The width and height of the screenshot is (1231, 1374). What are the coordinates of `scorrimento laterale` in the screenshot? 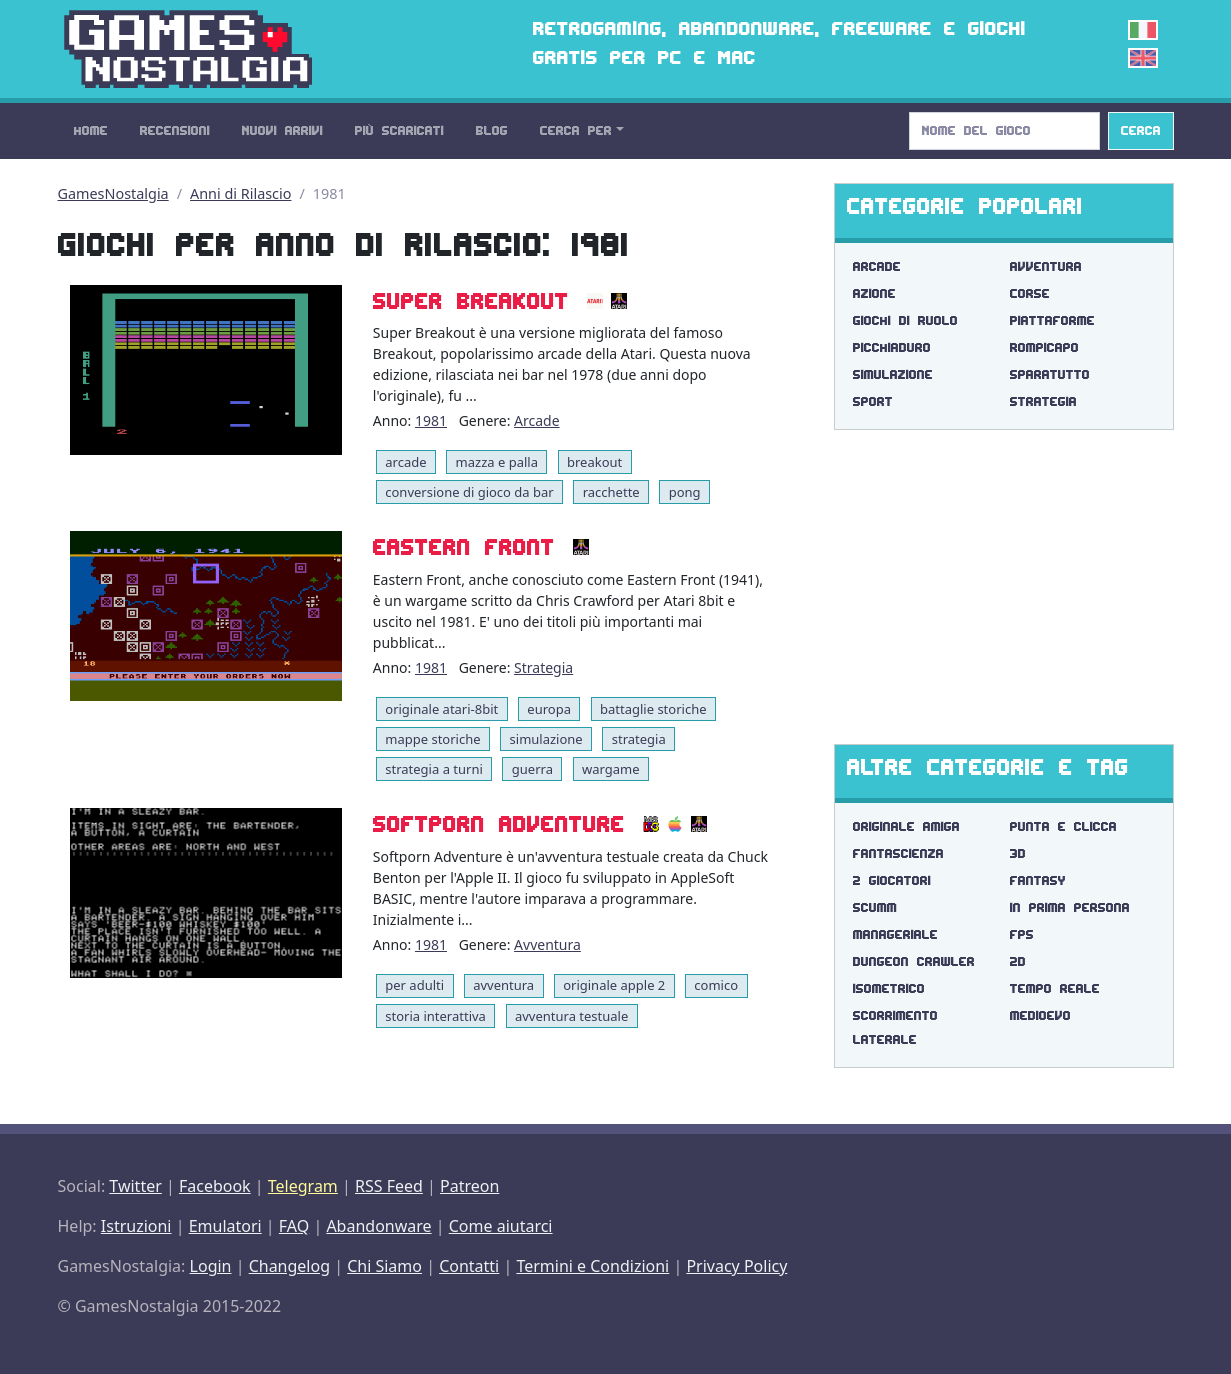 It's located at (895, 1027).